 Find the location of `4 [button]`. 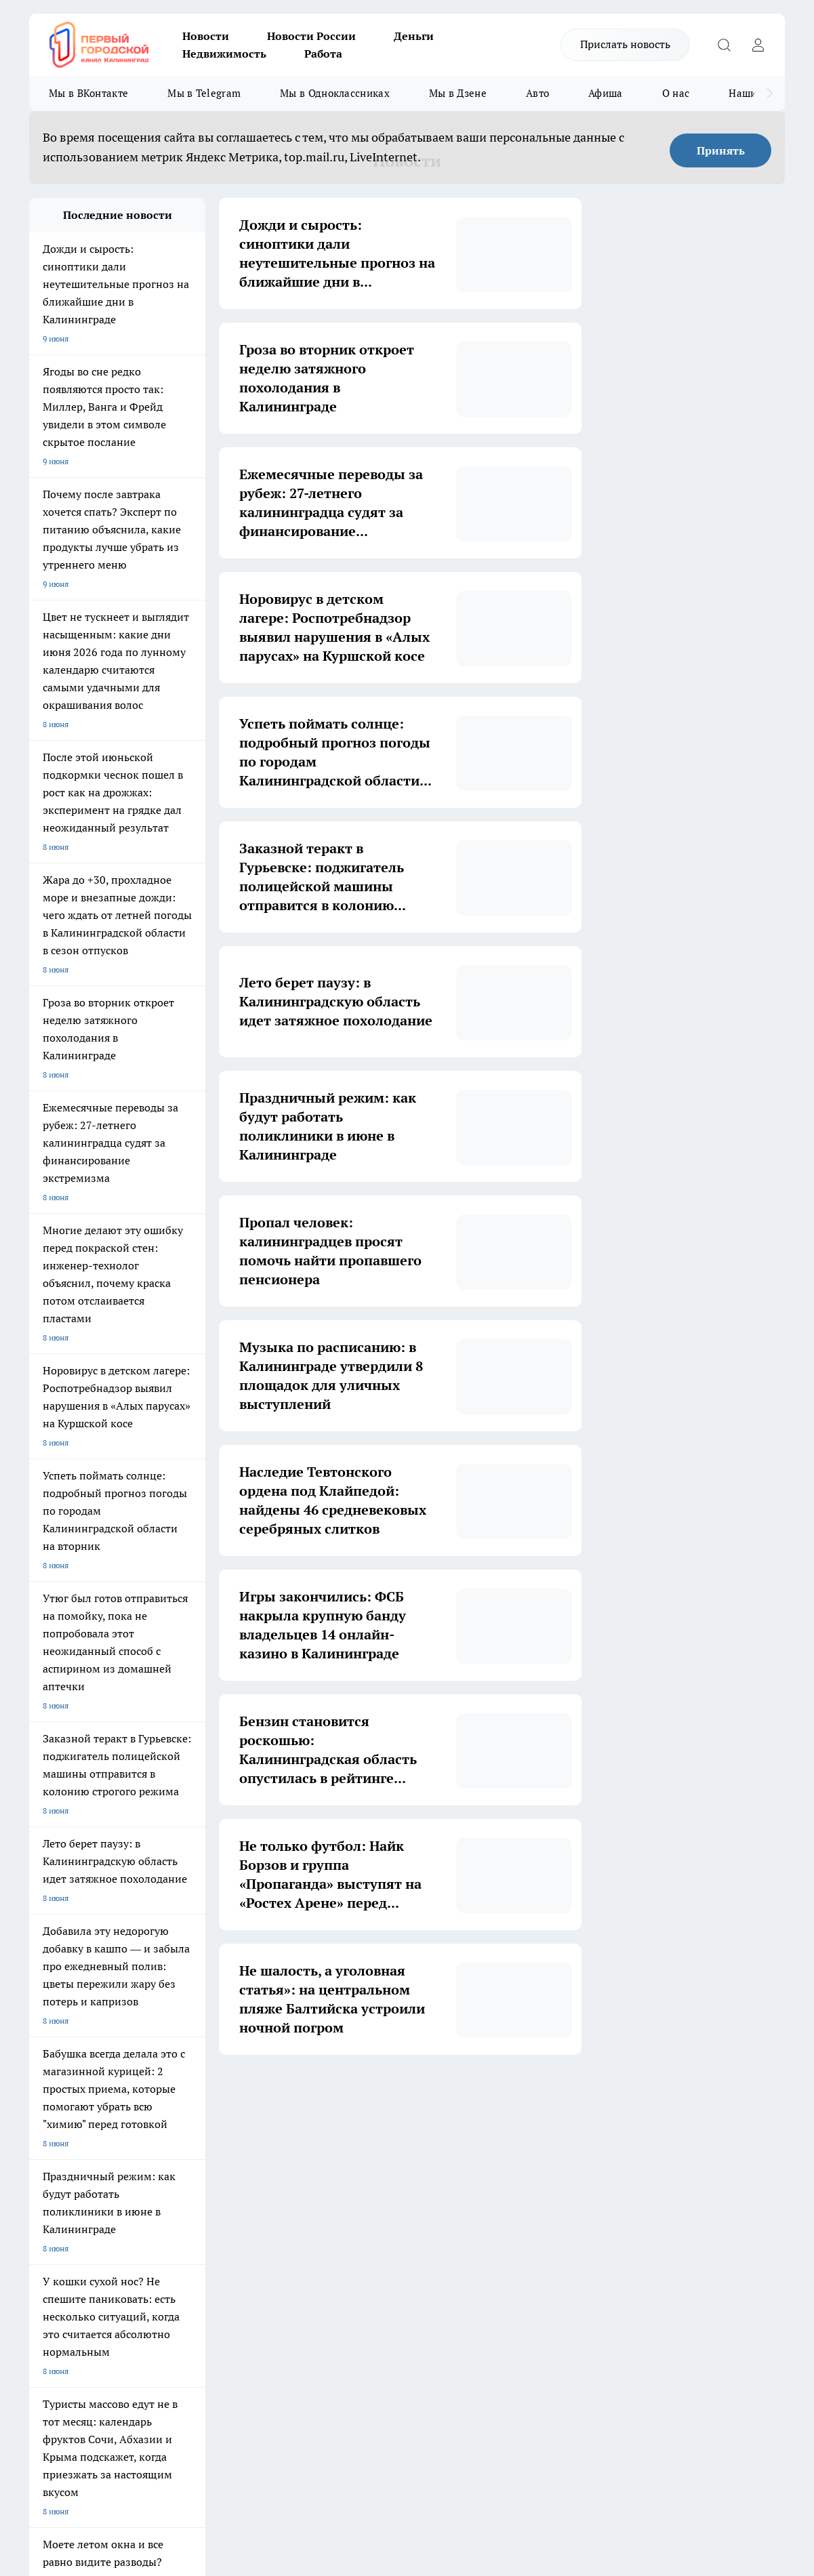

4 [button] is located at coordinates (380, 2095).